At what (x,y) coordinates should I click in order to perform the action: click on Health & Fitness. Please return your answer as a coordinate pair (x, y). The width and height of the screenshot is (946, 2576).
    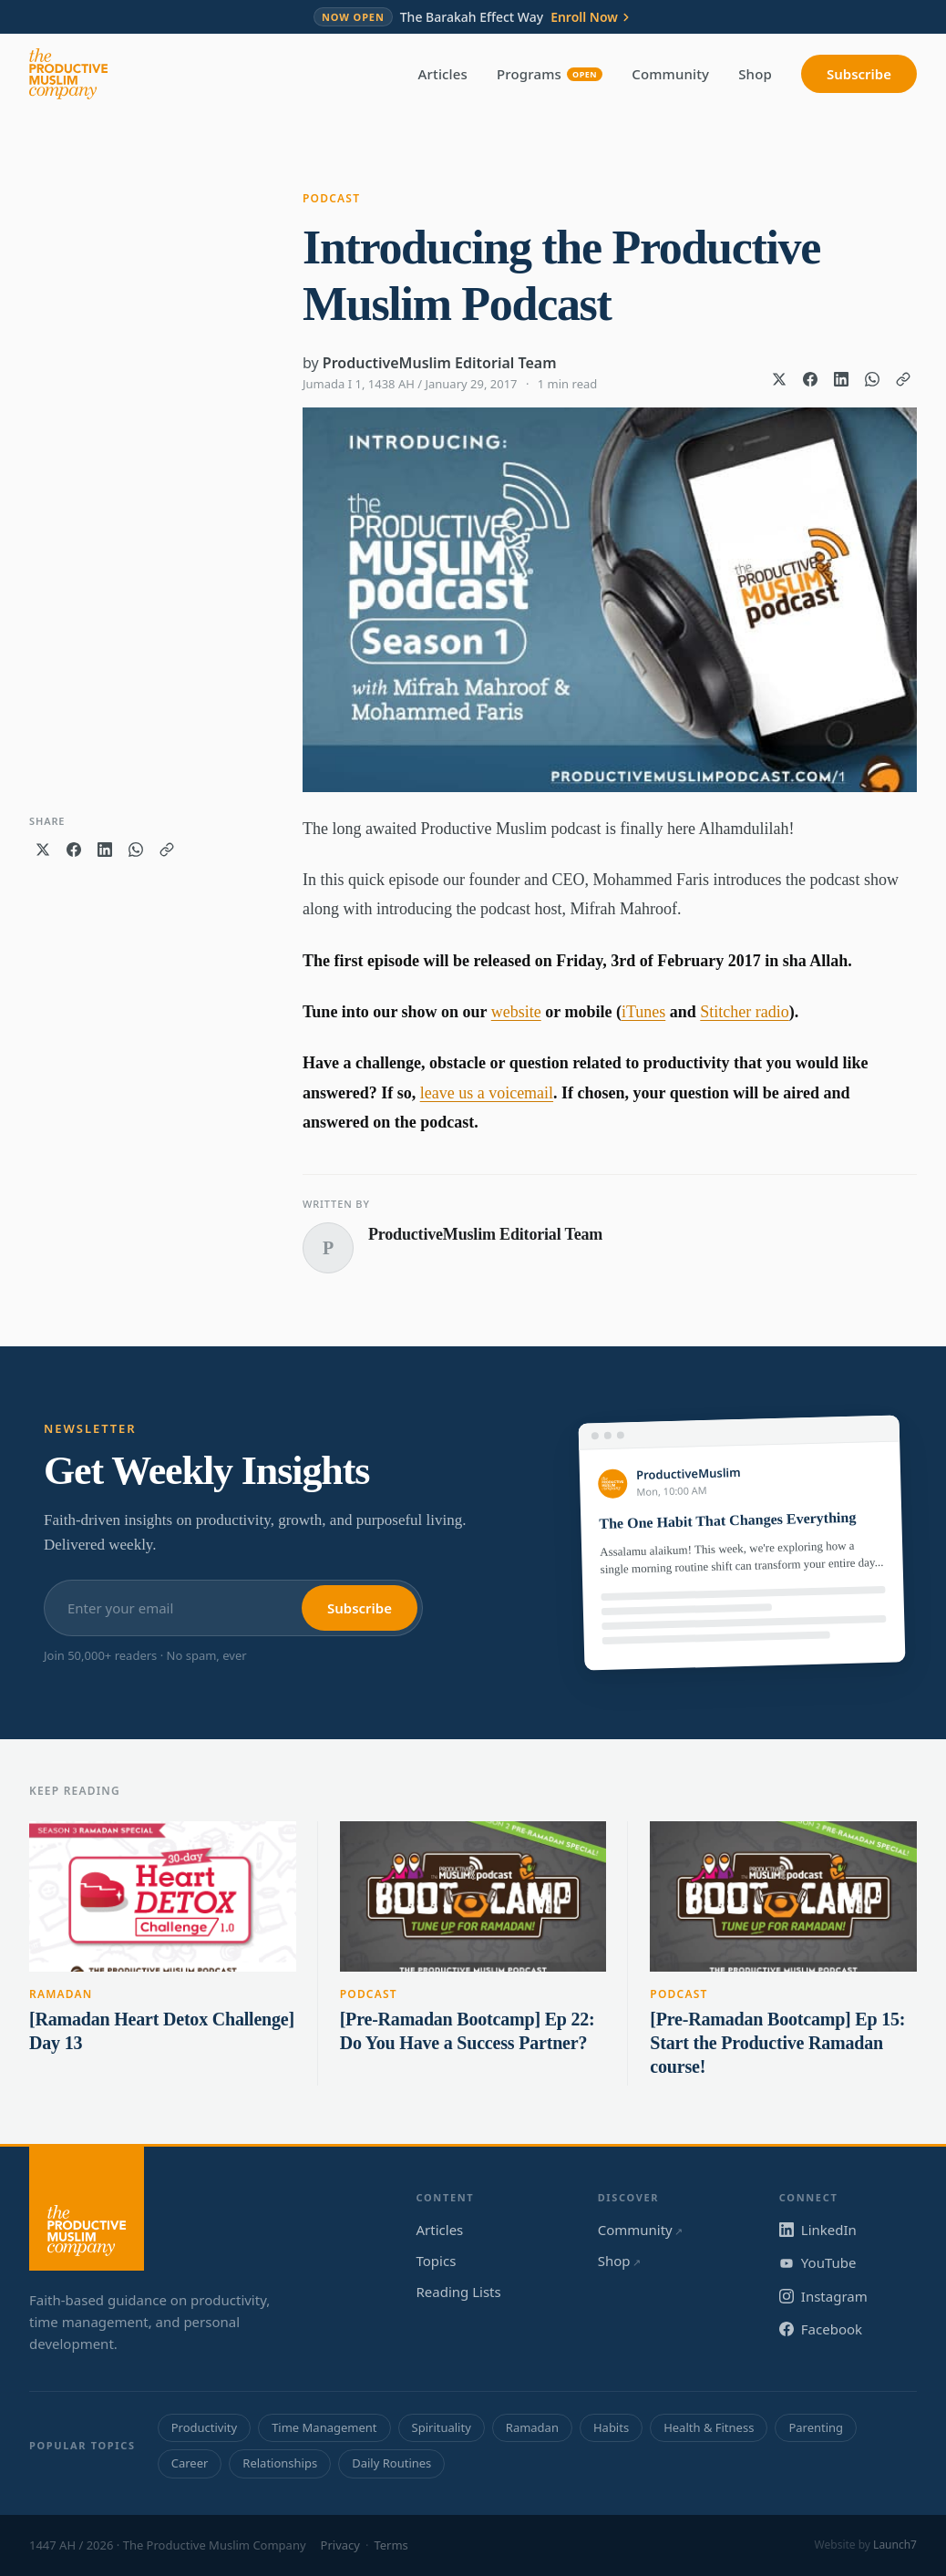
    Looking at the image, I should click on (708, 2427).